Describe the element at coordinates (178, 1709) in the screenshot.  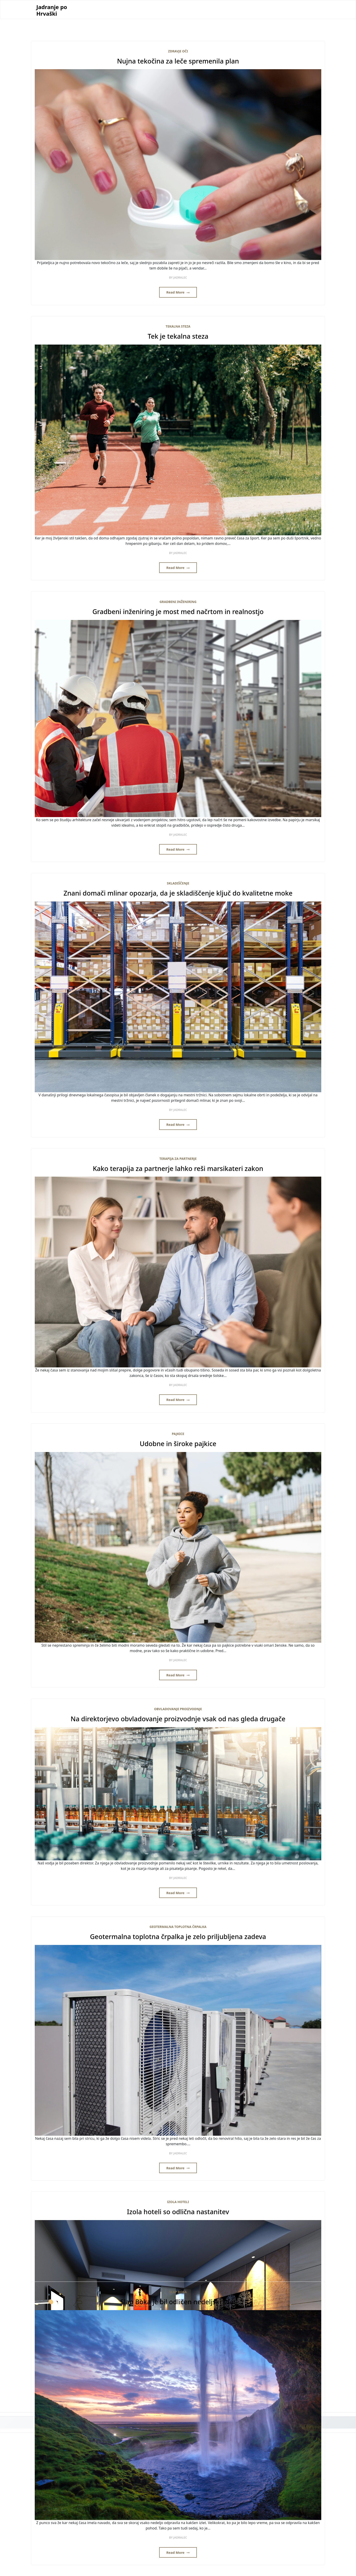
I see `Obvladovanje proizvodnje` at that location.